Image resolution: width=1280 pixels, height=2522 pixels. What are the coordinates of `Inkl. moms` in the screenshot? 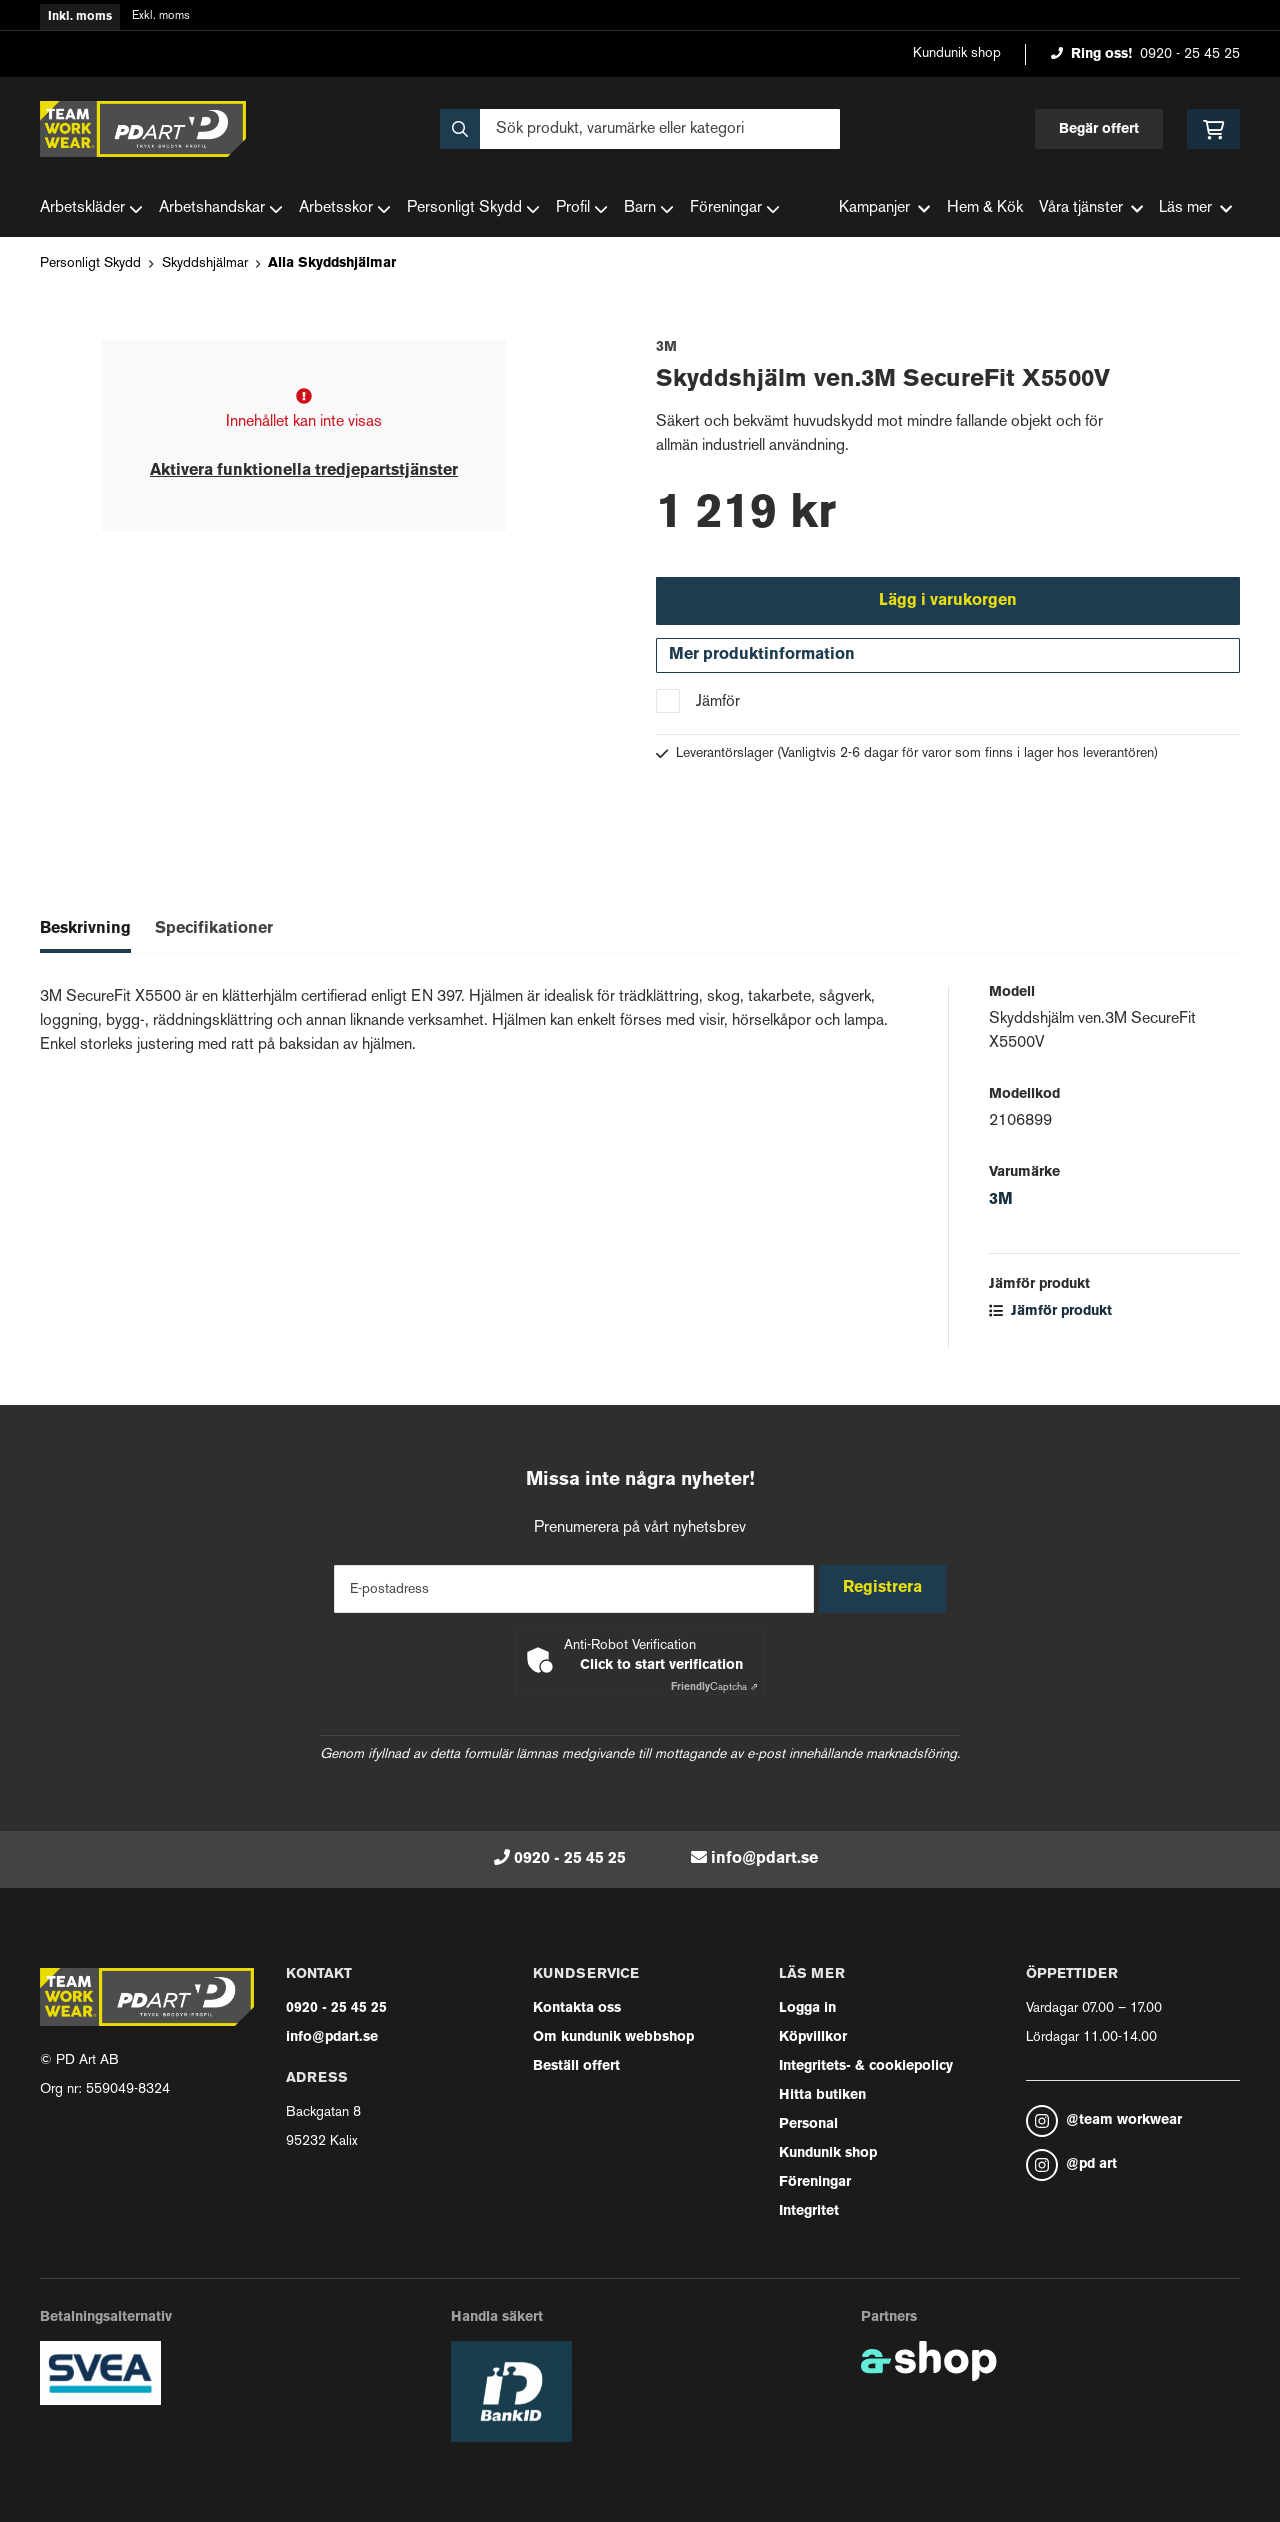 It's located at (80, 17).